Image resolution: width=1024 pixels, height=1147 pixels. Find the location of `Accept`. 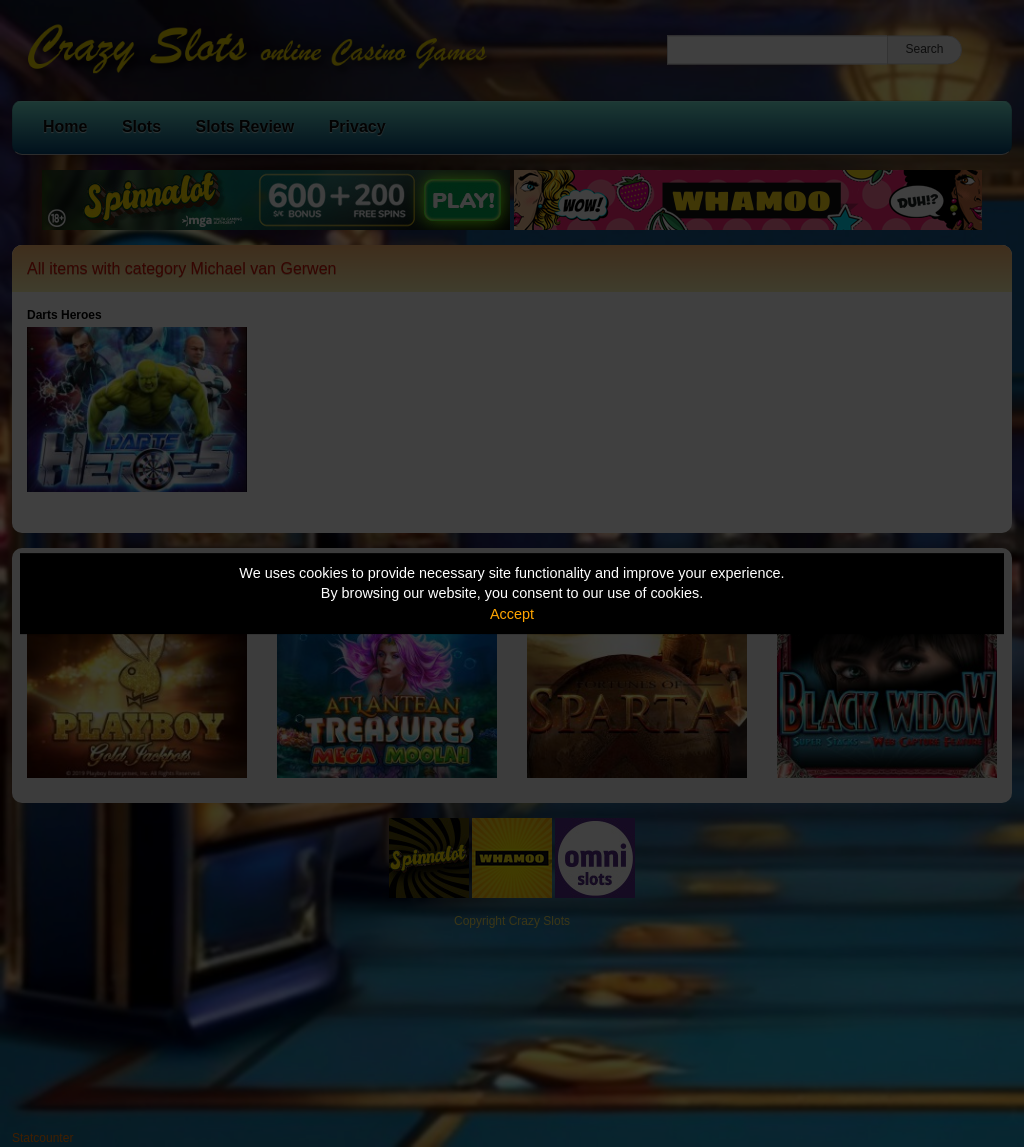

Accept is located at coordinates (512, 614).